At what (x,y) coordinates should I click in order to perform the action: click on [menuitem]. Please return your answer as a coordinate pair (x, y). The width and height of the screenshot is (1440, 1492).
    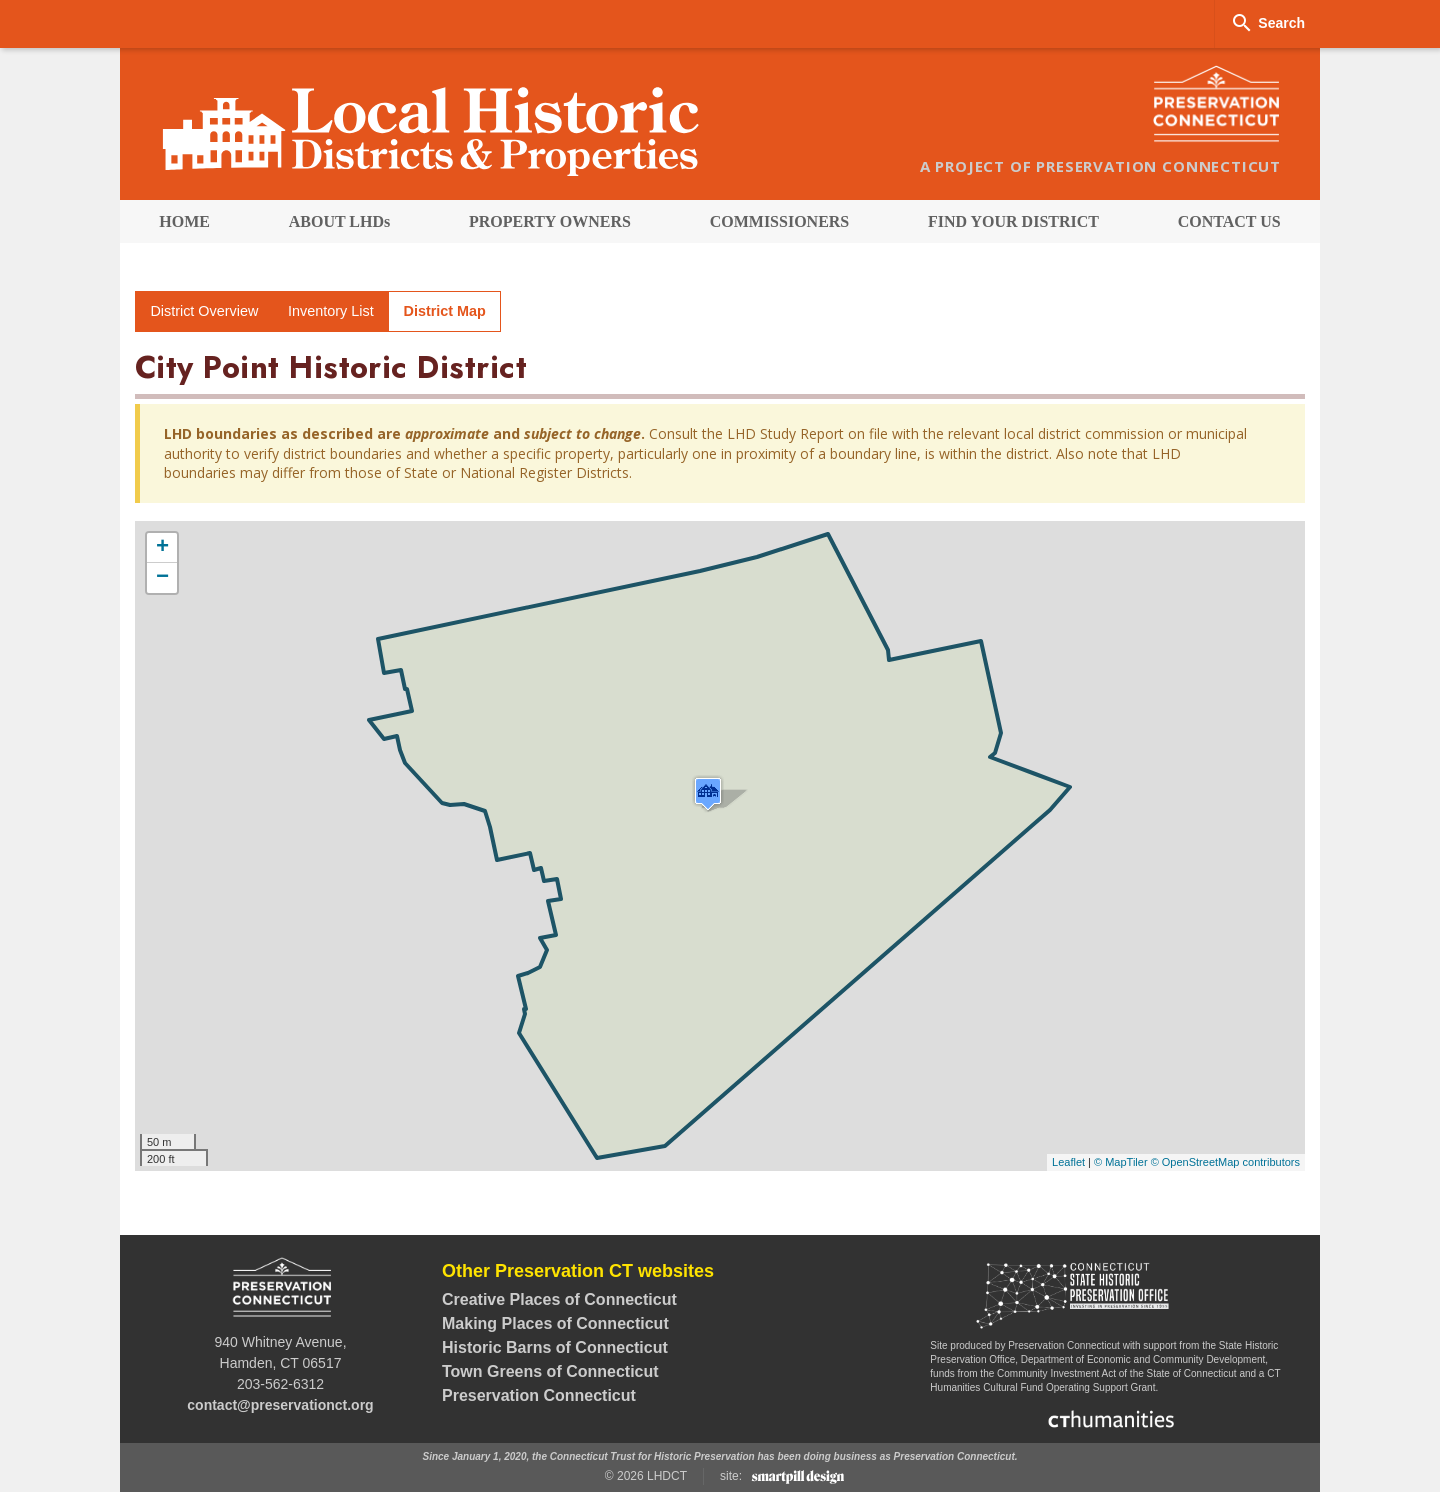
    Looking at the image, I should click on (184, 221).